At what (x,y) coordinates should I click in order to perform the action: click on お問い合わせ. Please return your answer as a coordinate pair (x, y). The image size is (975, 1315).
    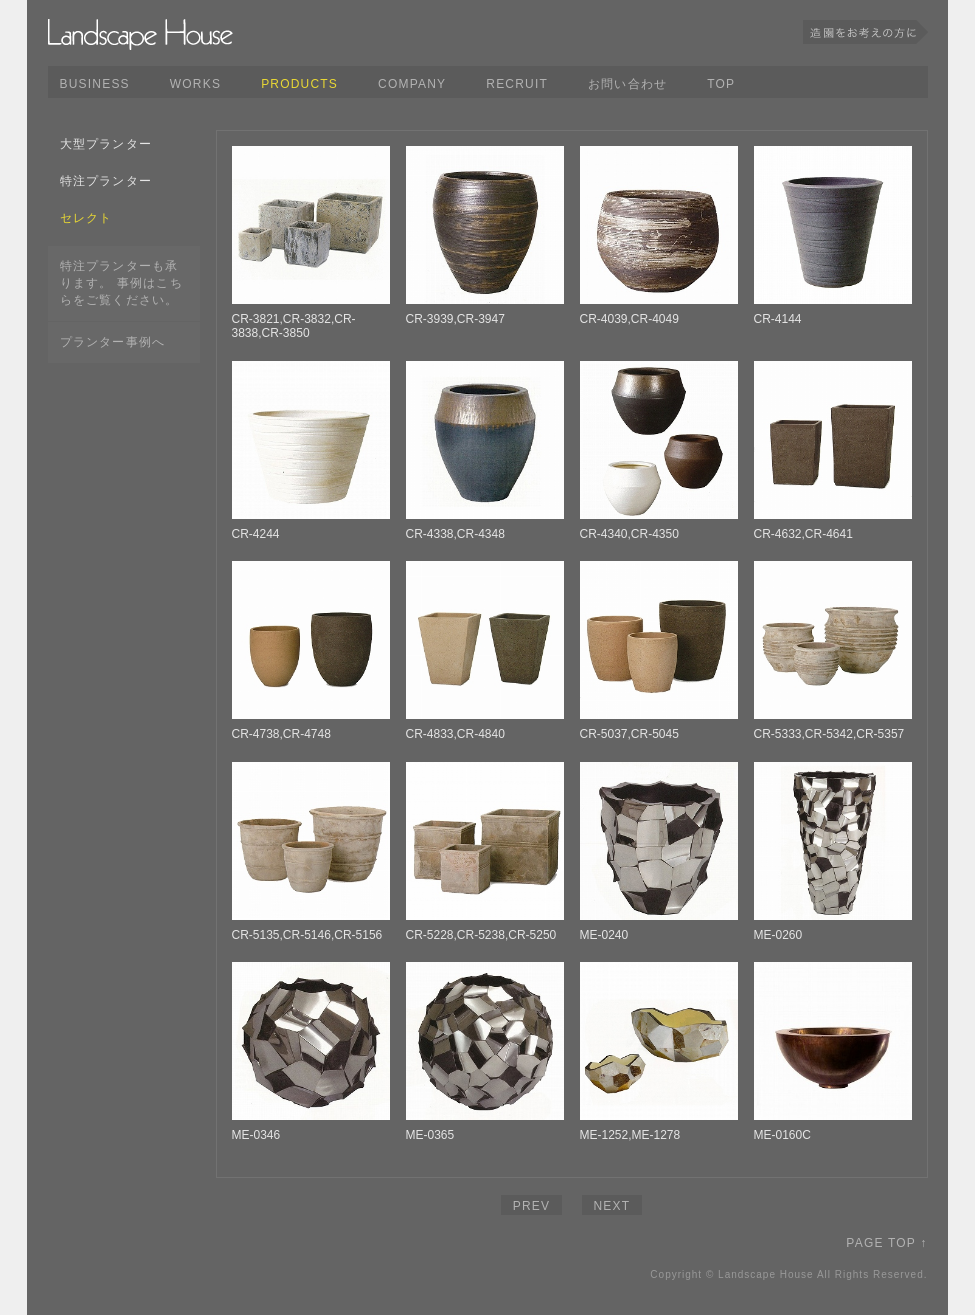
    Looking at the image, I should click on (627, 84).